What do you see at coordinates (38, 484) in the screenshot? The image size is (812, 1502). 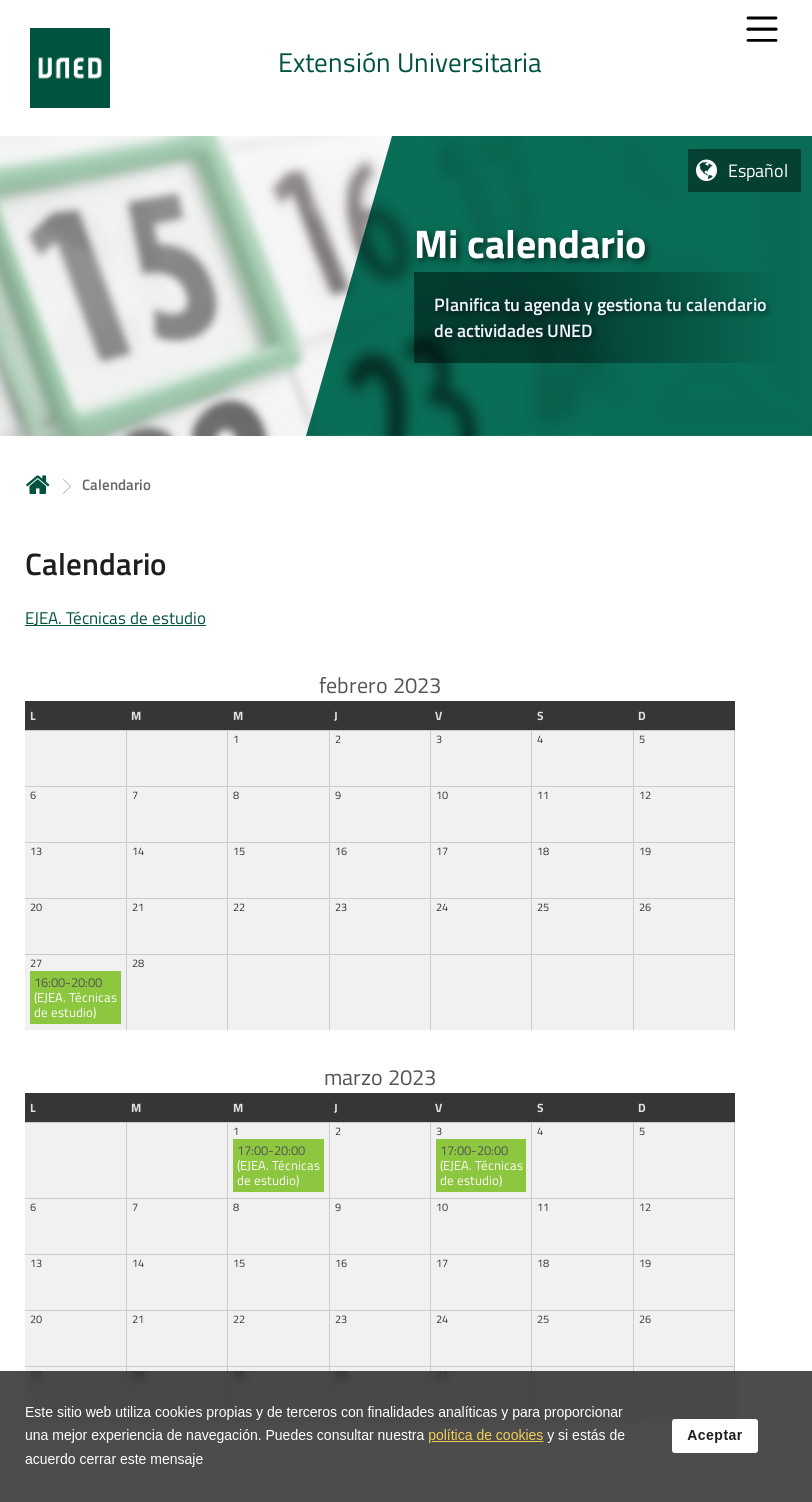 I see `Inicio [volver a la página principal]` at bounding box center [38, 484].